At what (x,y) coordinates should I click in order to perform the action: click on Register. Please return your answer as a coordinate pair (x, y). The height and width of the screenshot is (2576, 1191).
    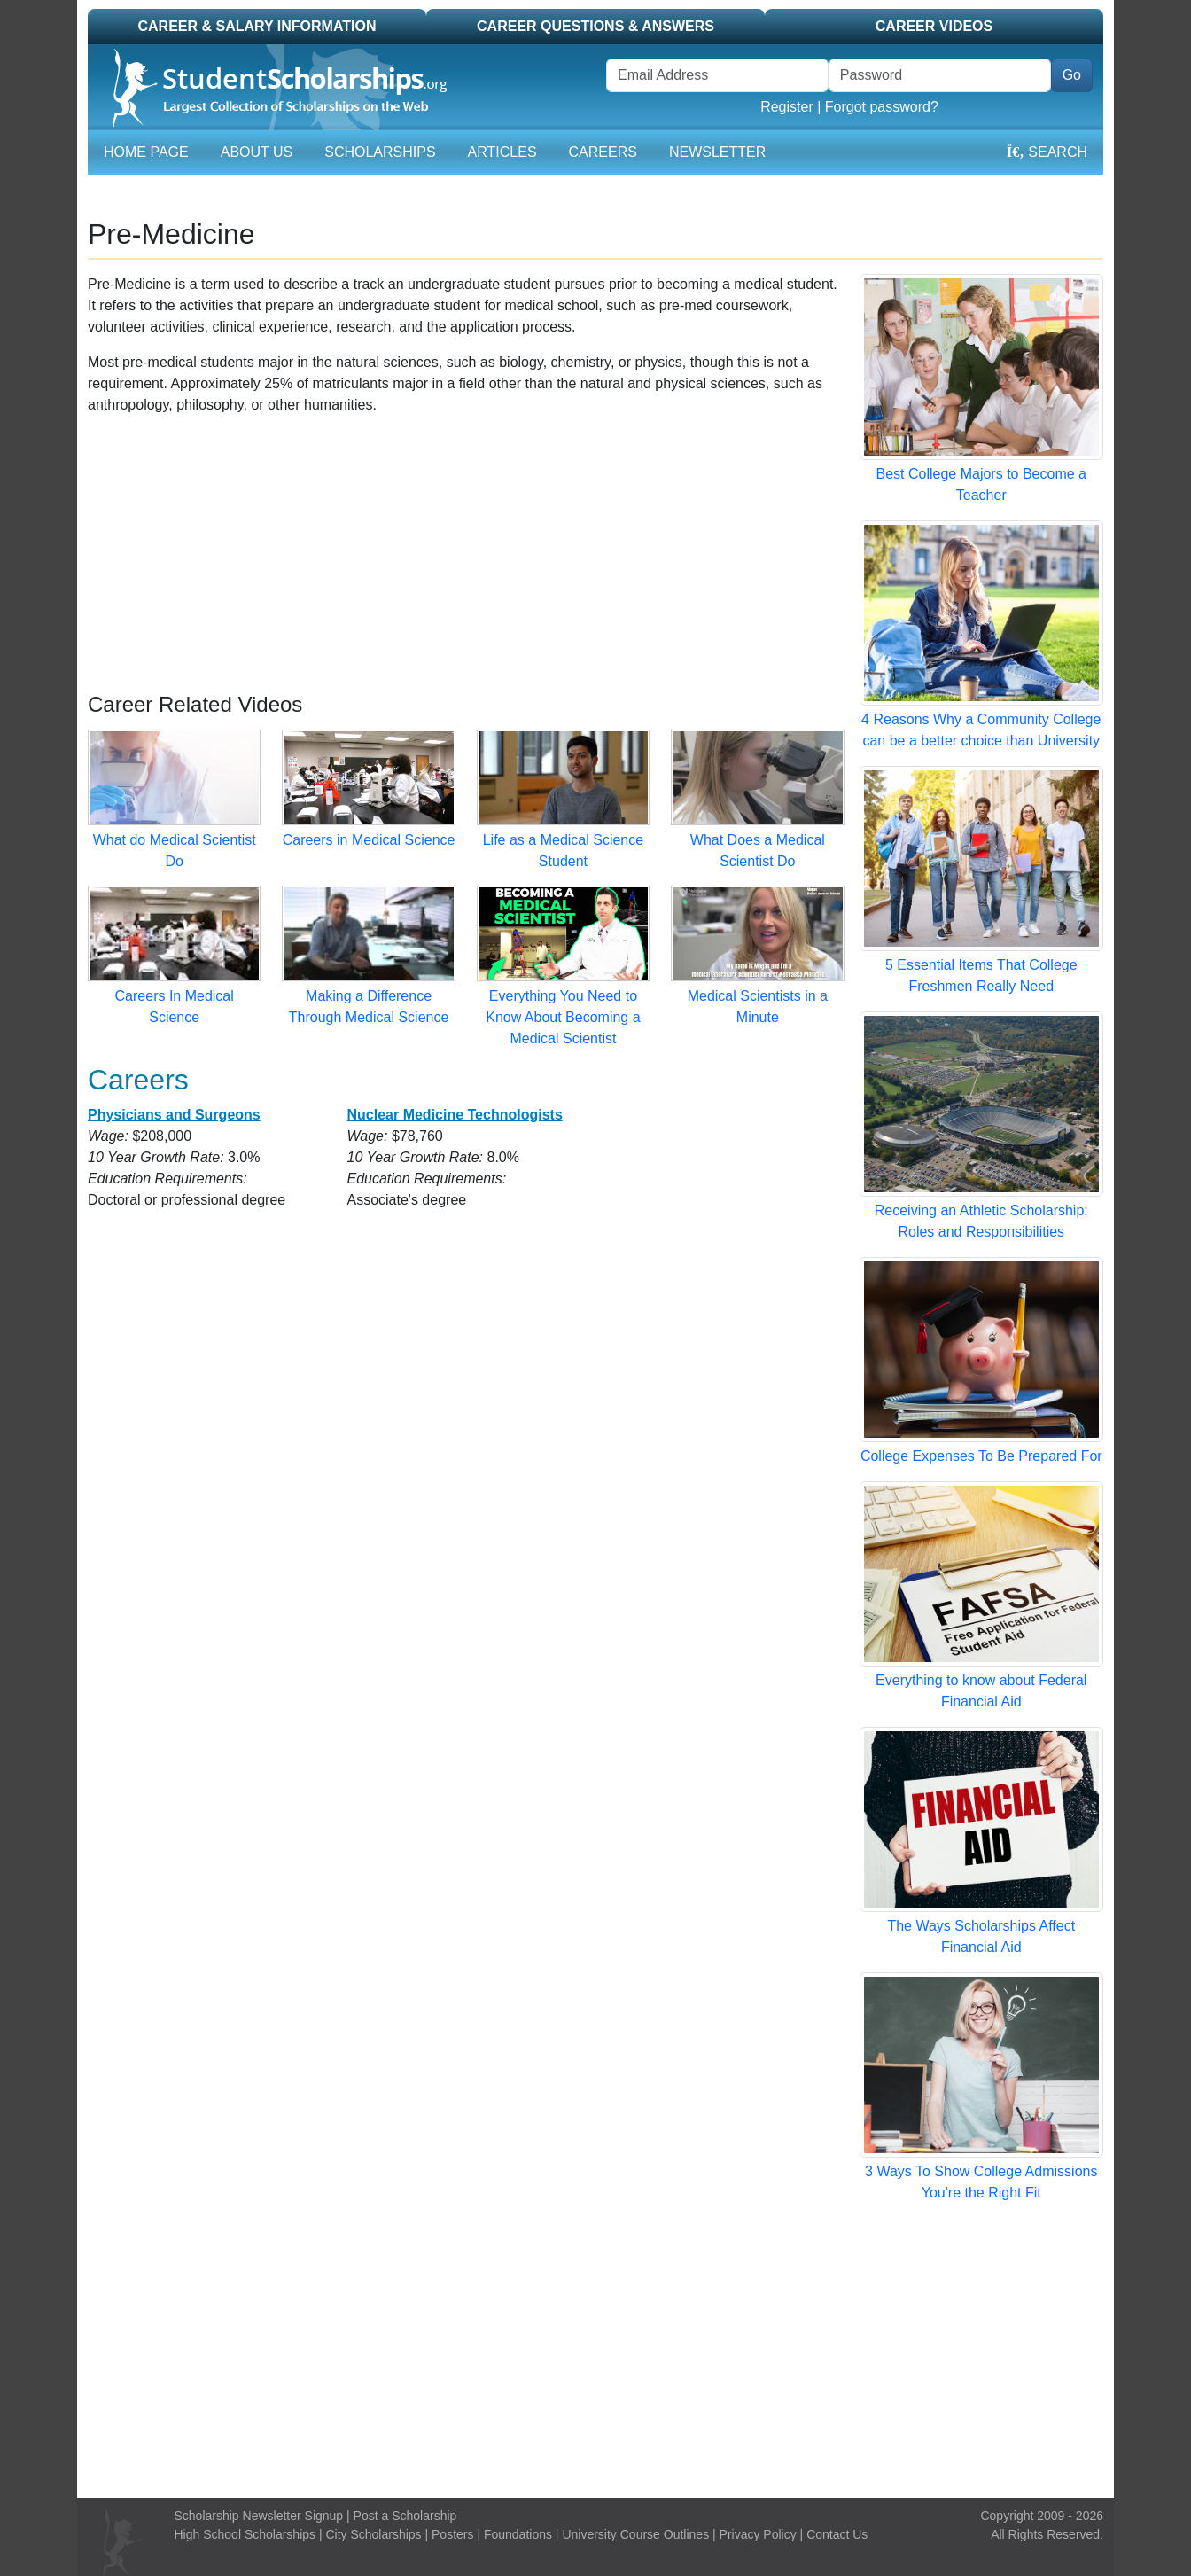
    Looking at the image, I should click on (786, 106).